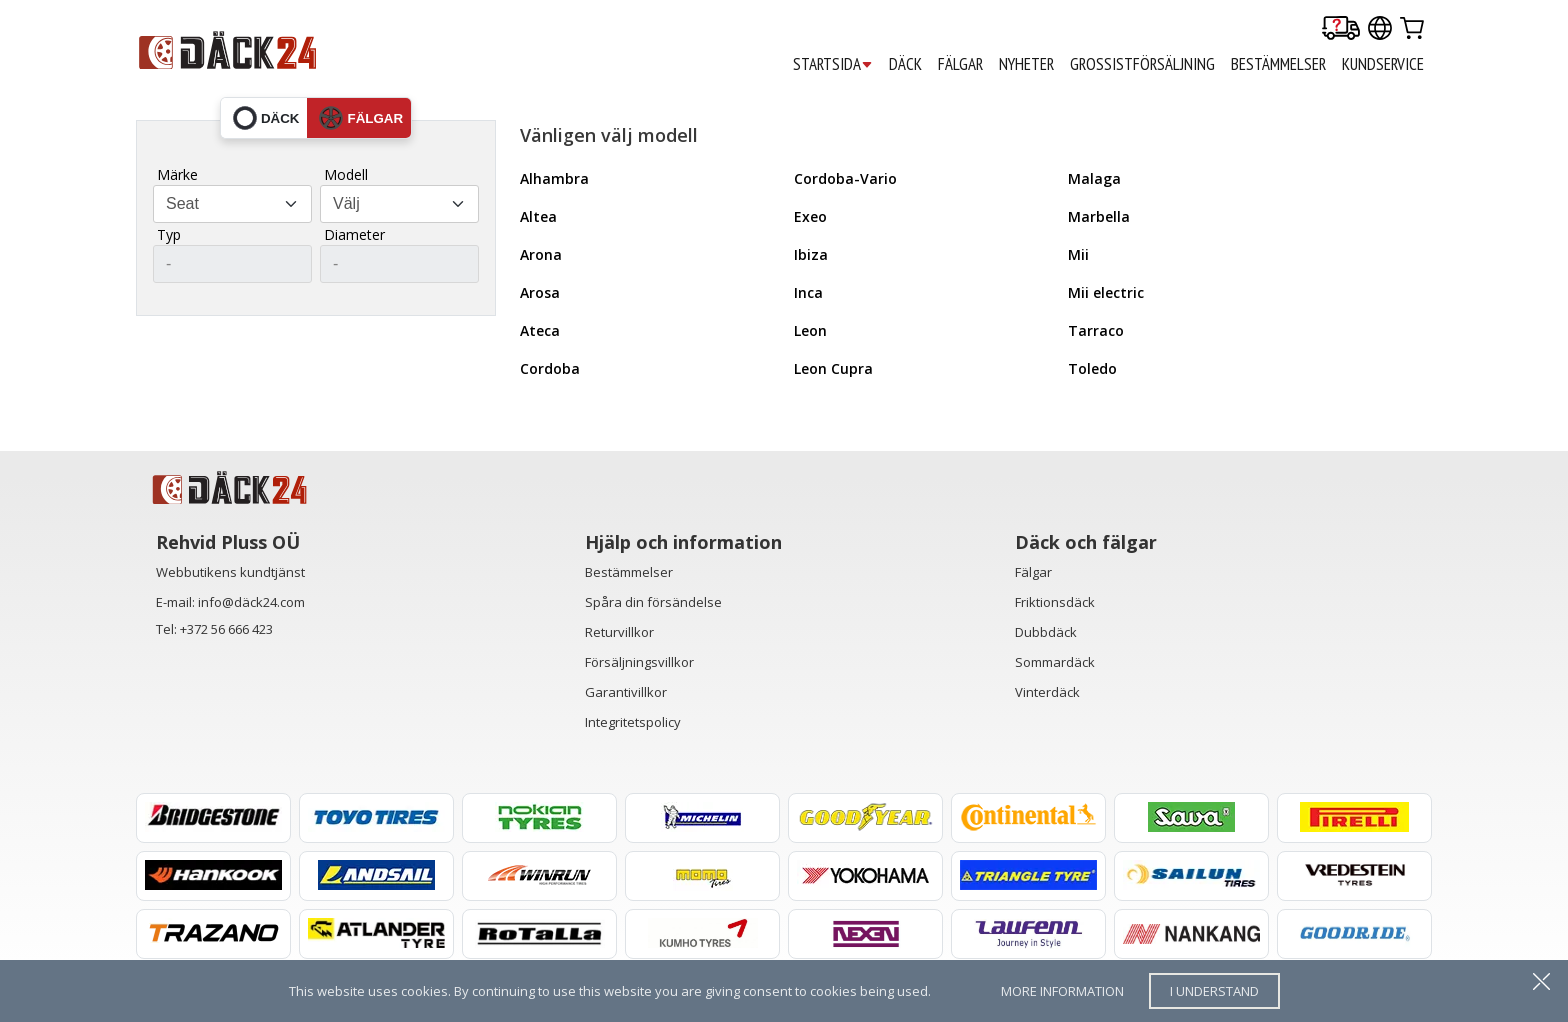  Describe the element at coordinates (251, 602) in the screenshot. I see `info@däck24.com` at that location.